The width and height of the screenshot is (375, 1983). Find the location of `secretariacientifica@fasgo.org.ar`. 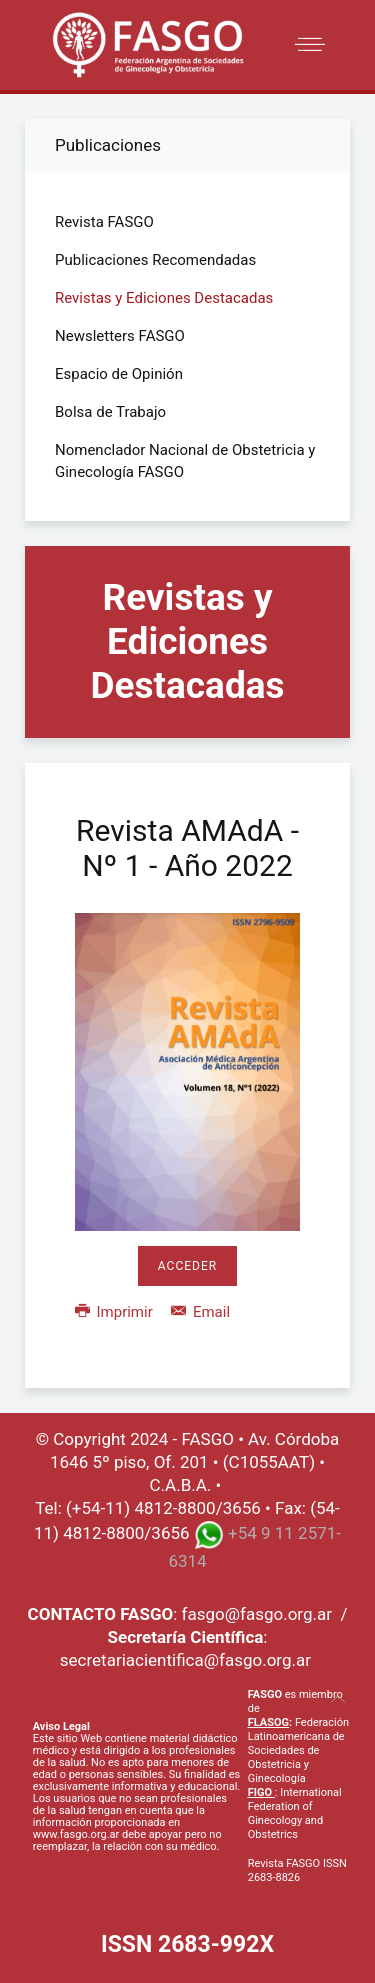

secretariacientifica@fasgo.org.ar is located at coordinates (185, 1660).